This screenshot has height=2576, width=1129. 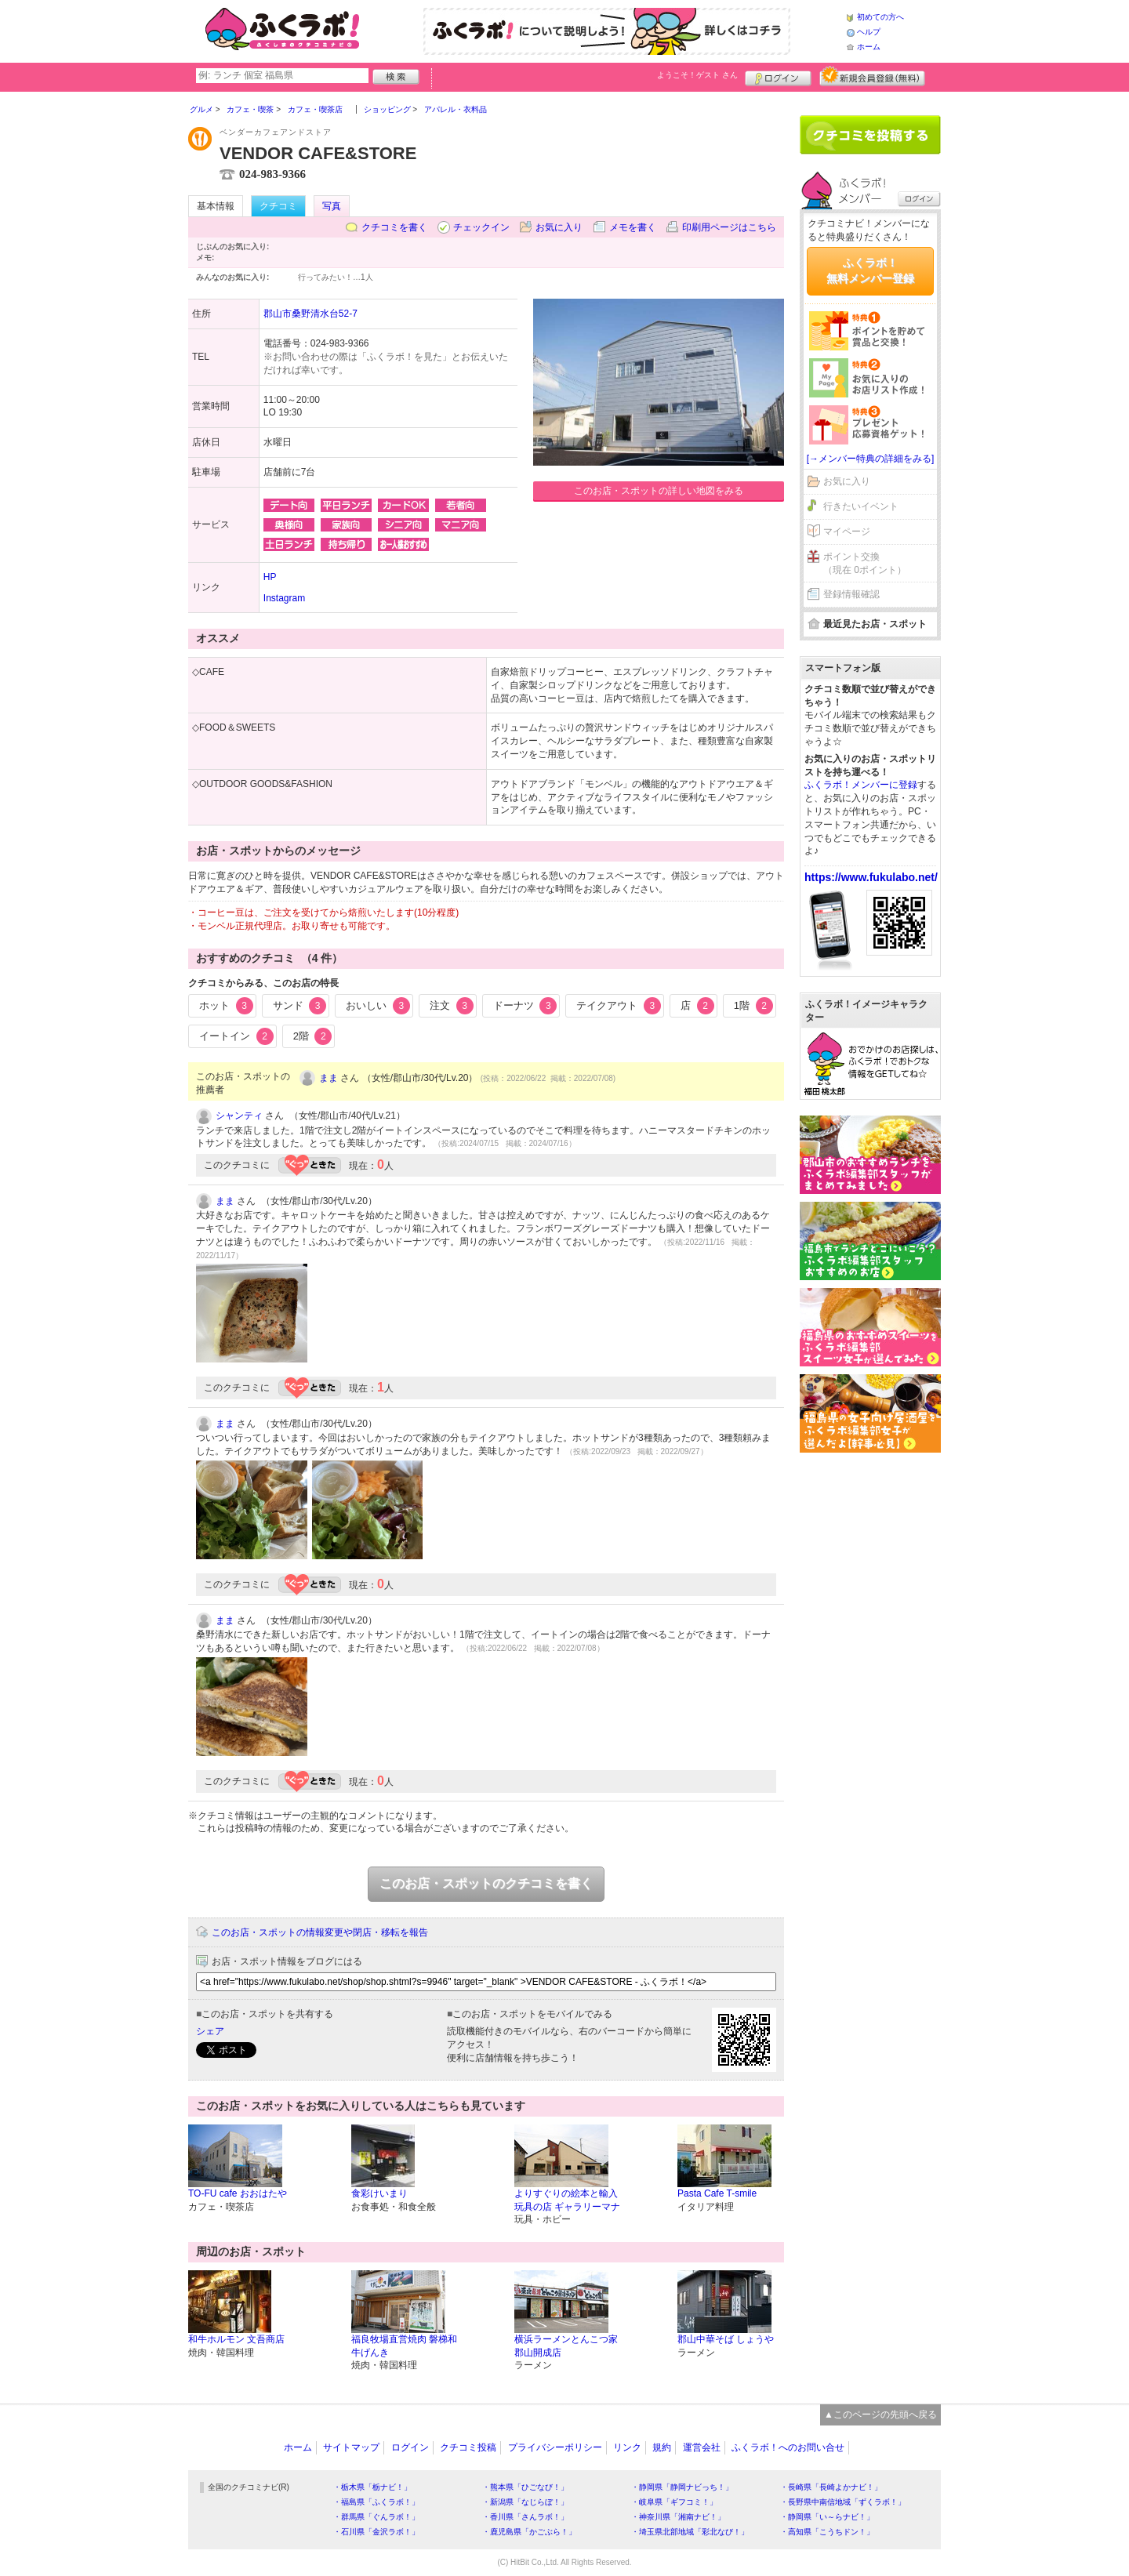 I want to click on ・石川県「金沢ラボ！」, so click(x=376, y=2531).